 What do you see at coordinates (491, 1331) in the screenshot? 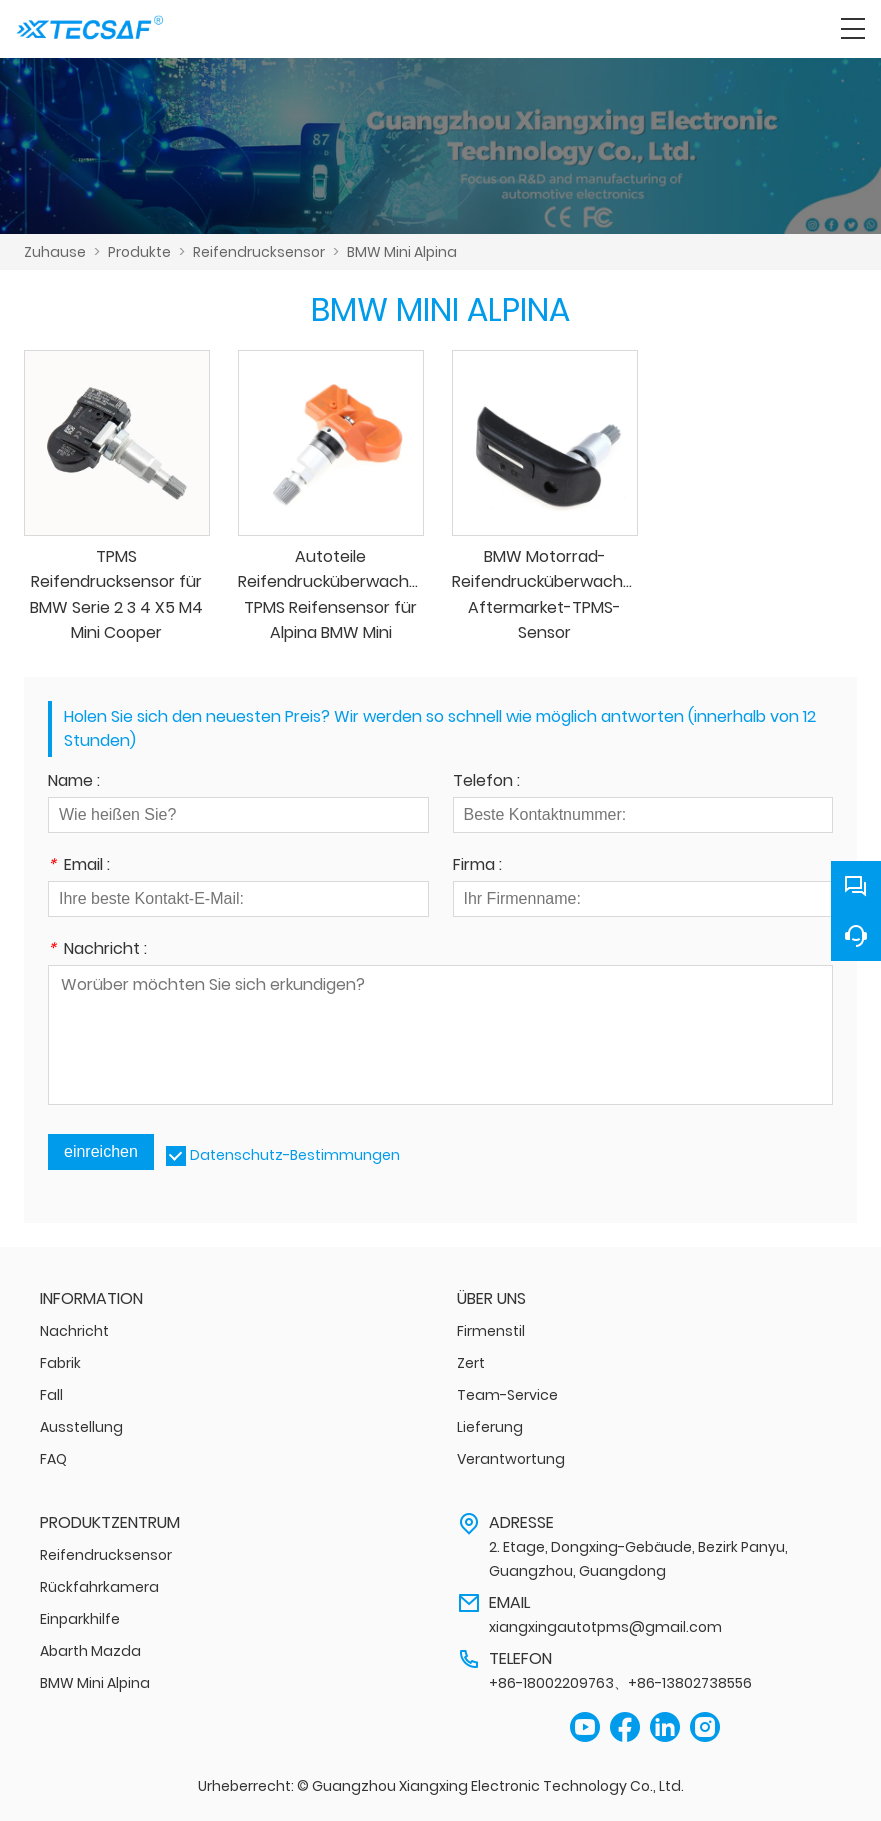
I see `Firmenstil` at bounding box center [491, 1331].